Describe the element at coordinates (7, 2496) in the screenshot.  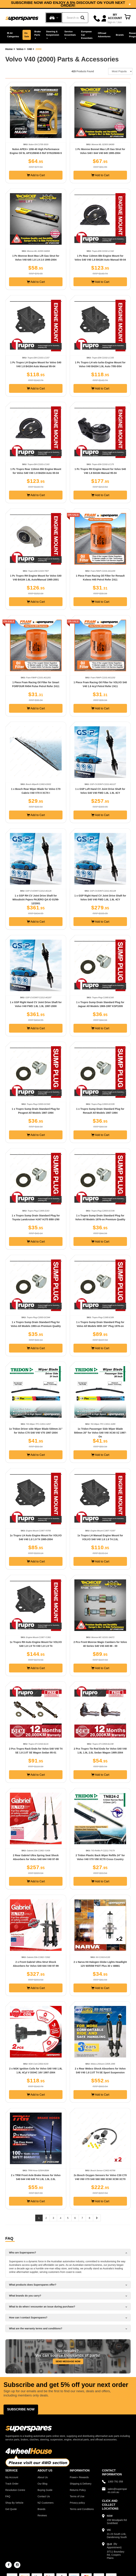
I see `FAQ` at that location.